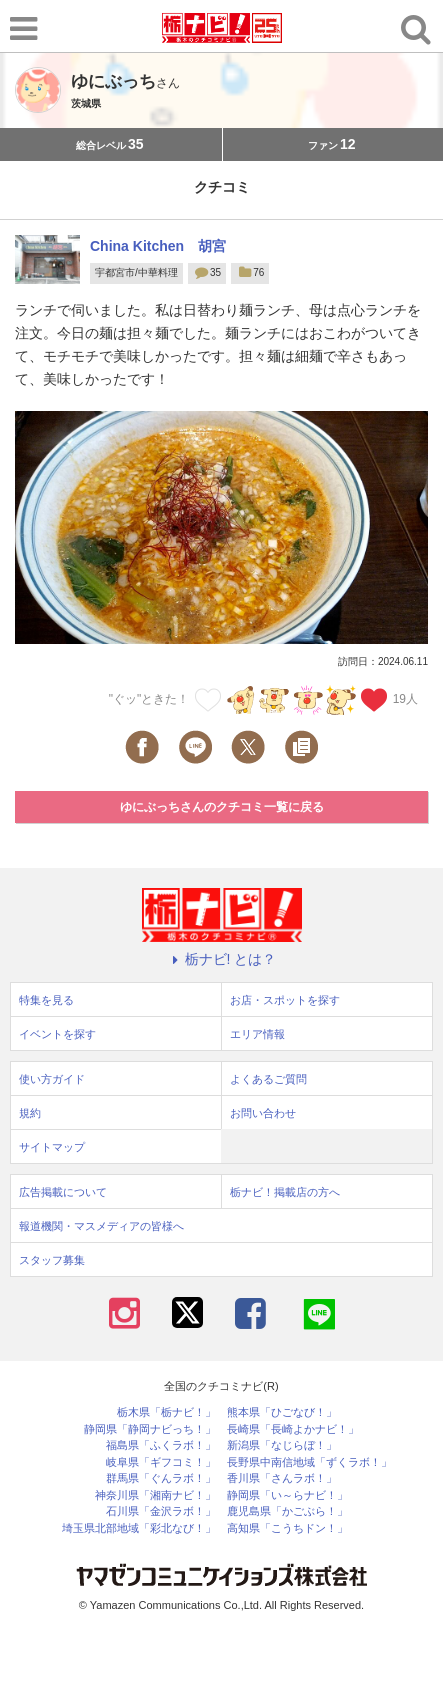 The width and height of the screenshot is (443, 1681). I want to click on China Kitchen 胡宮, so click(158, 246).